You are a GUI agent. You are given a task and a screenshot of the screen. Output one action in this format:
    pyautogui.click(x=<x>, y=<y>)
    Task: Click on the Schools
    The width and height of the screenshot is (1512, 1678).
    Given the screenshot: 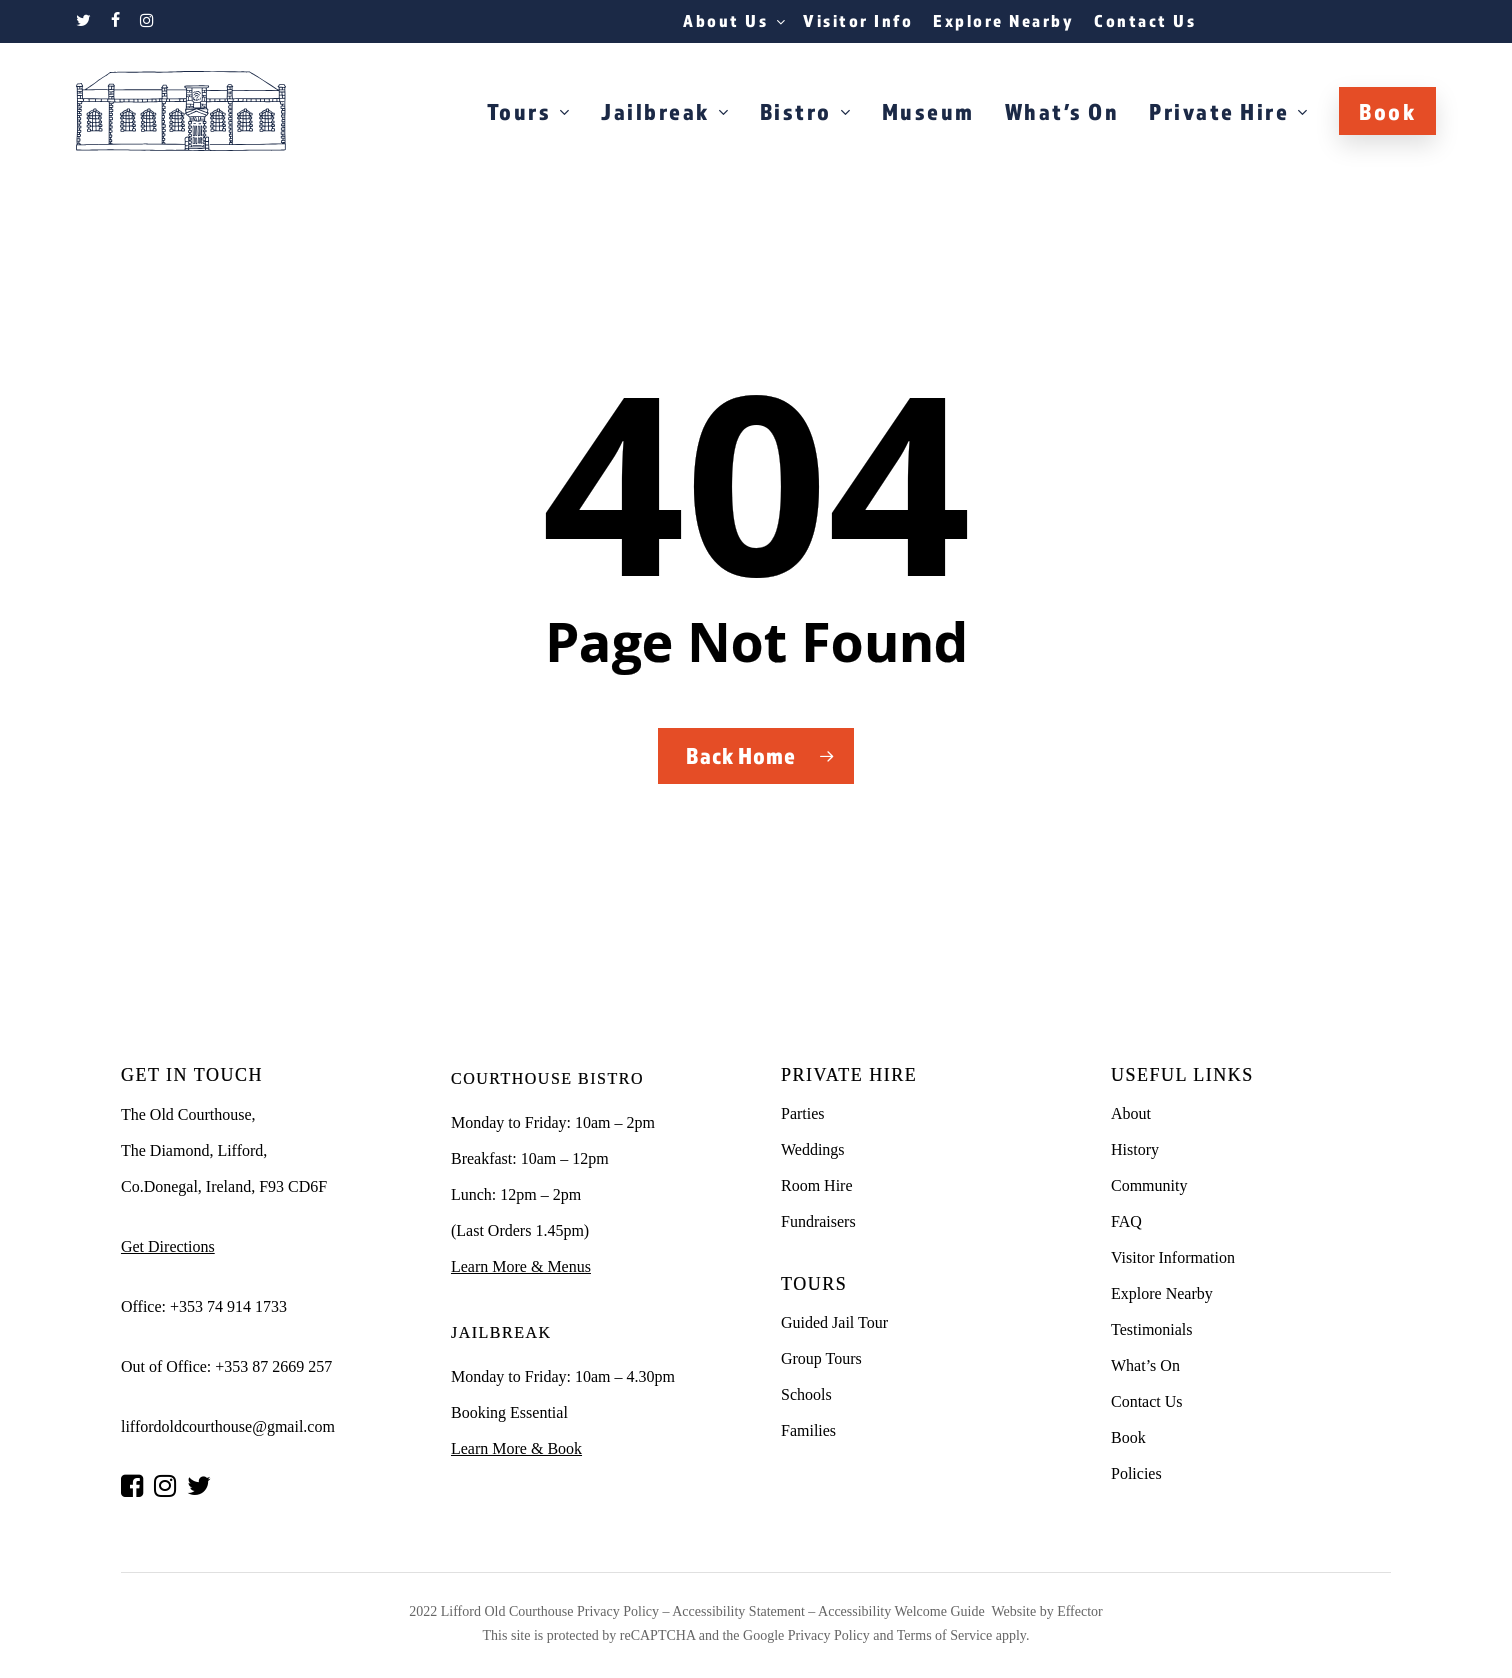 What is the action you would take?
    pyautogui.click(x=806, y=1394)
    